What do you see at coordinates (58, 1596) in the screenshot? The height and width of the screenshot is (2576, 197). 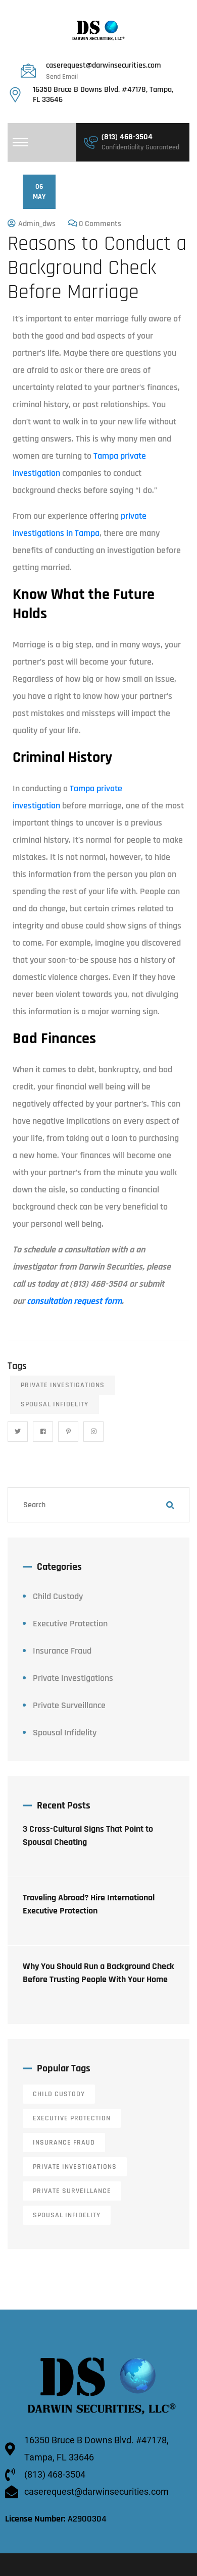 I see `Child Custody` at bounding box center [58, 1596].